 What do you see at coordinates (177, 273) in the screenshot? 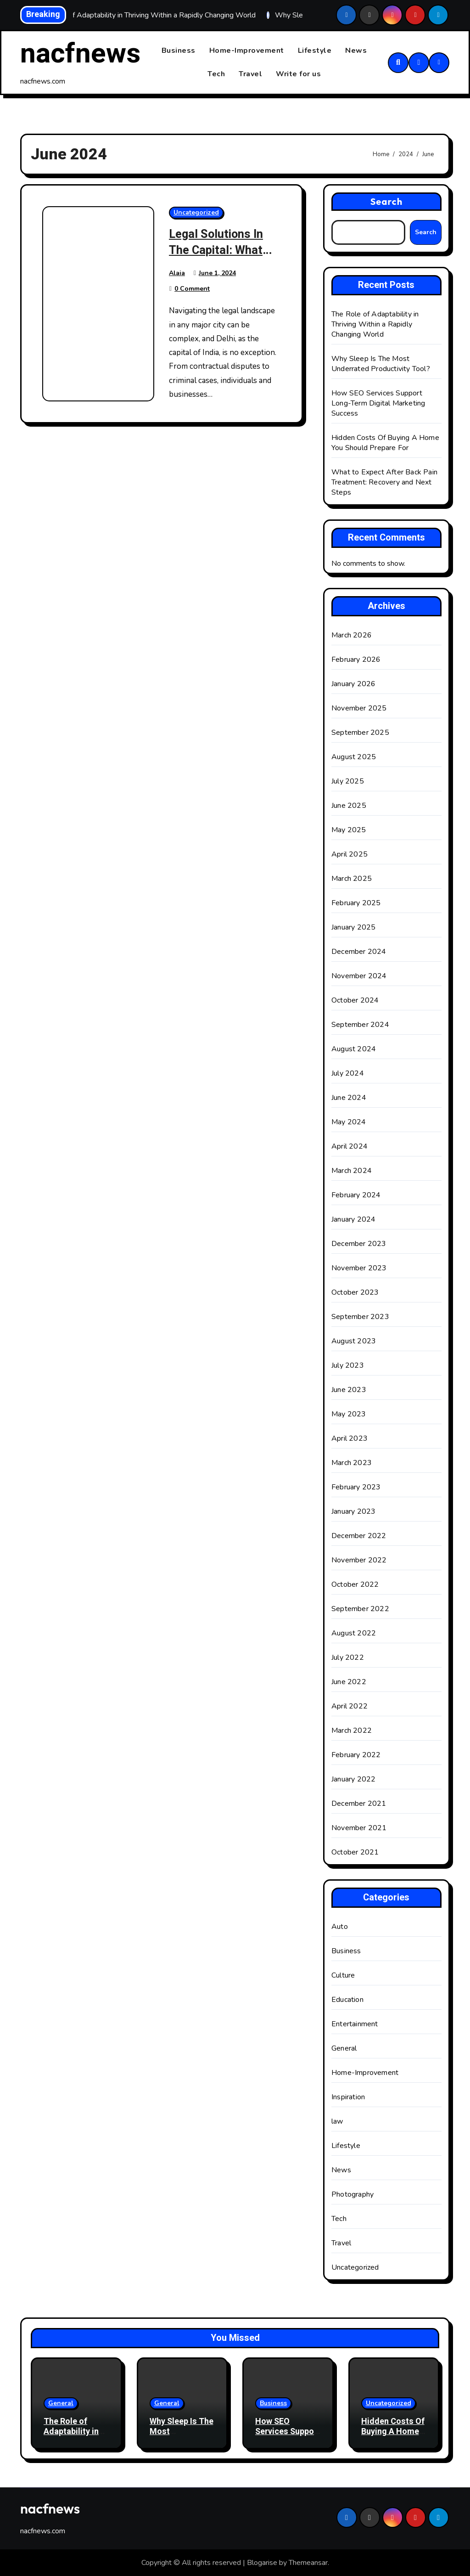
I see `Alaia` at bounding box center [177, 273].